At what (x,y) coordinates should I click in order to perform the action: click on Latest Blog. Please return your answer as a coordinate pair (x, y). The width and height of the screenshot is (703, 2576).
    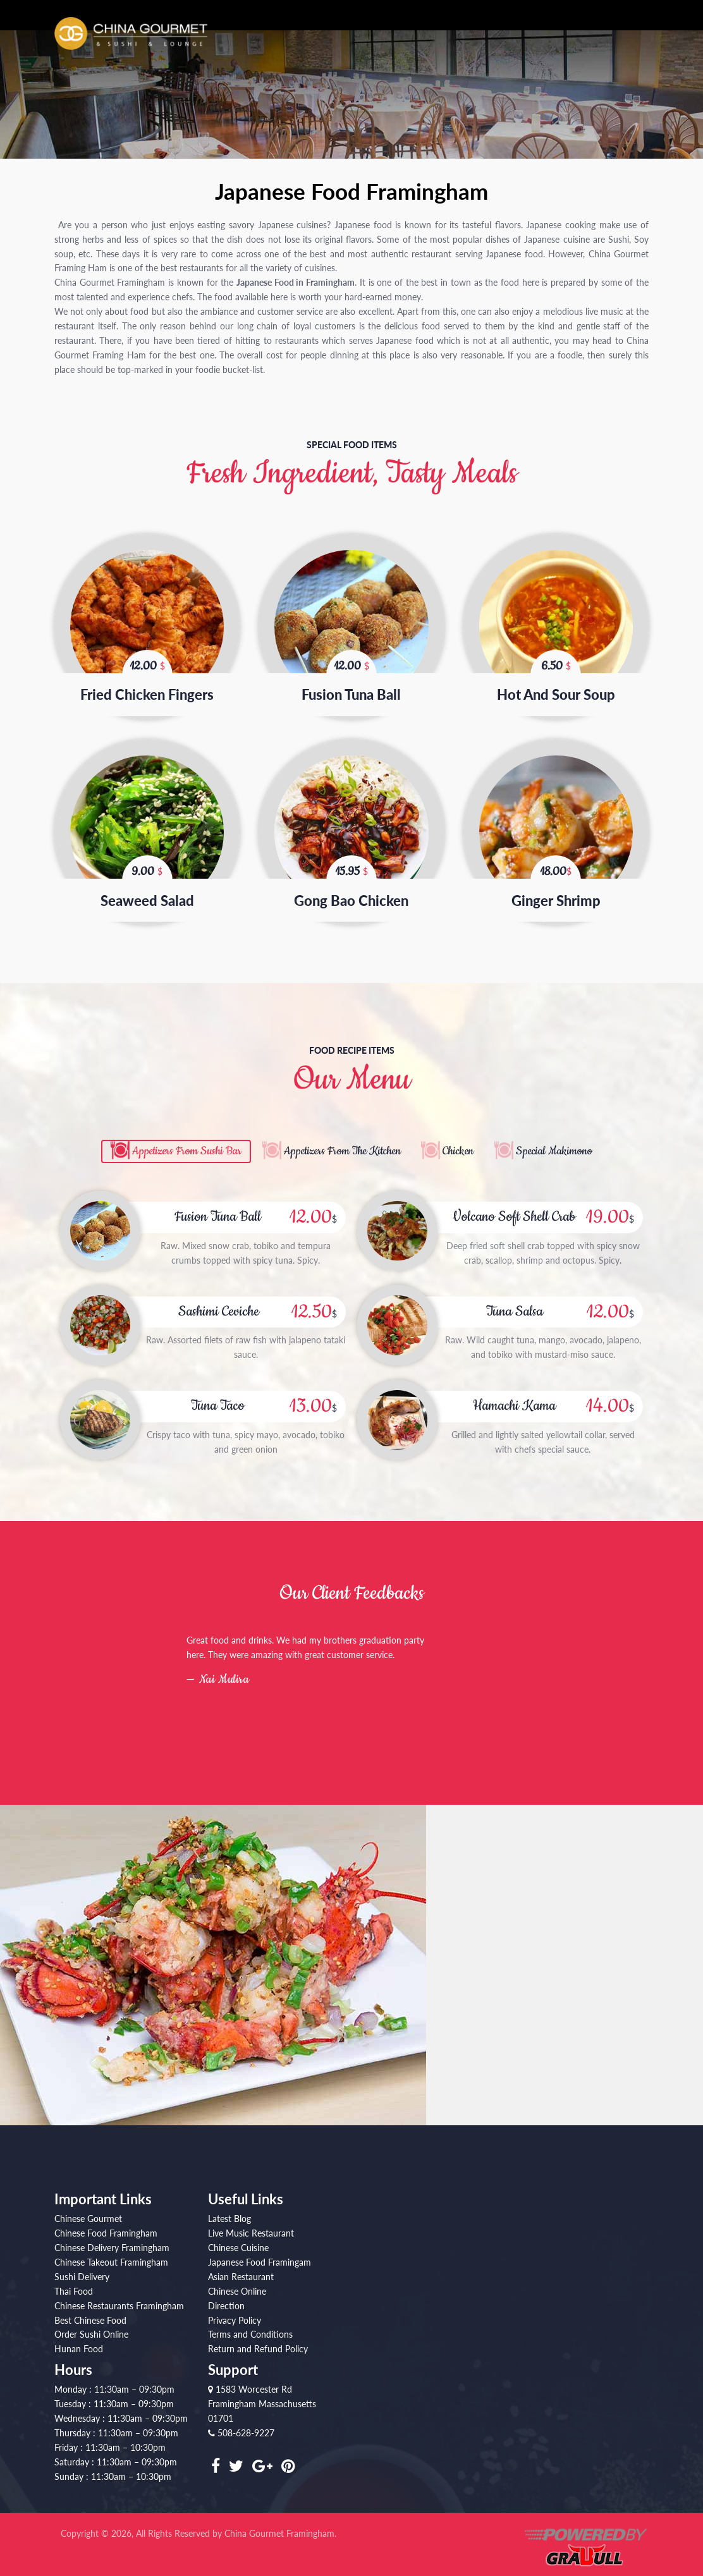
    Looking at the image, I should click on (229, 2212).